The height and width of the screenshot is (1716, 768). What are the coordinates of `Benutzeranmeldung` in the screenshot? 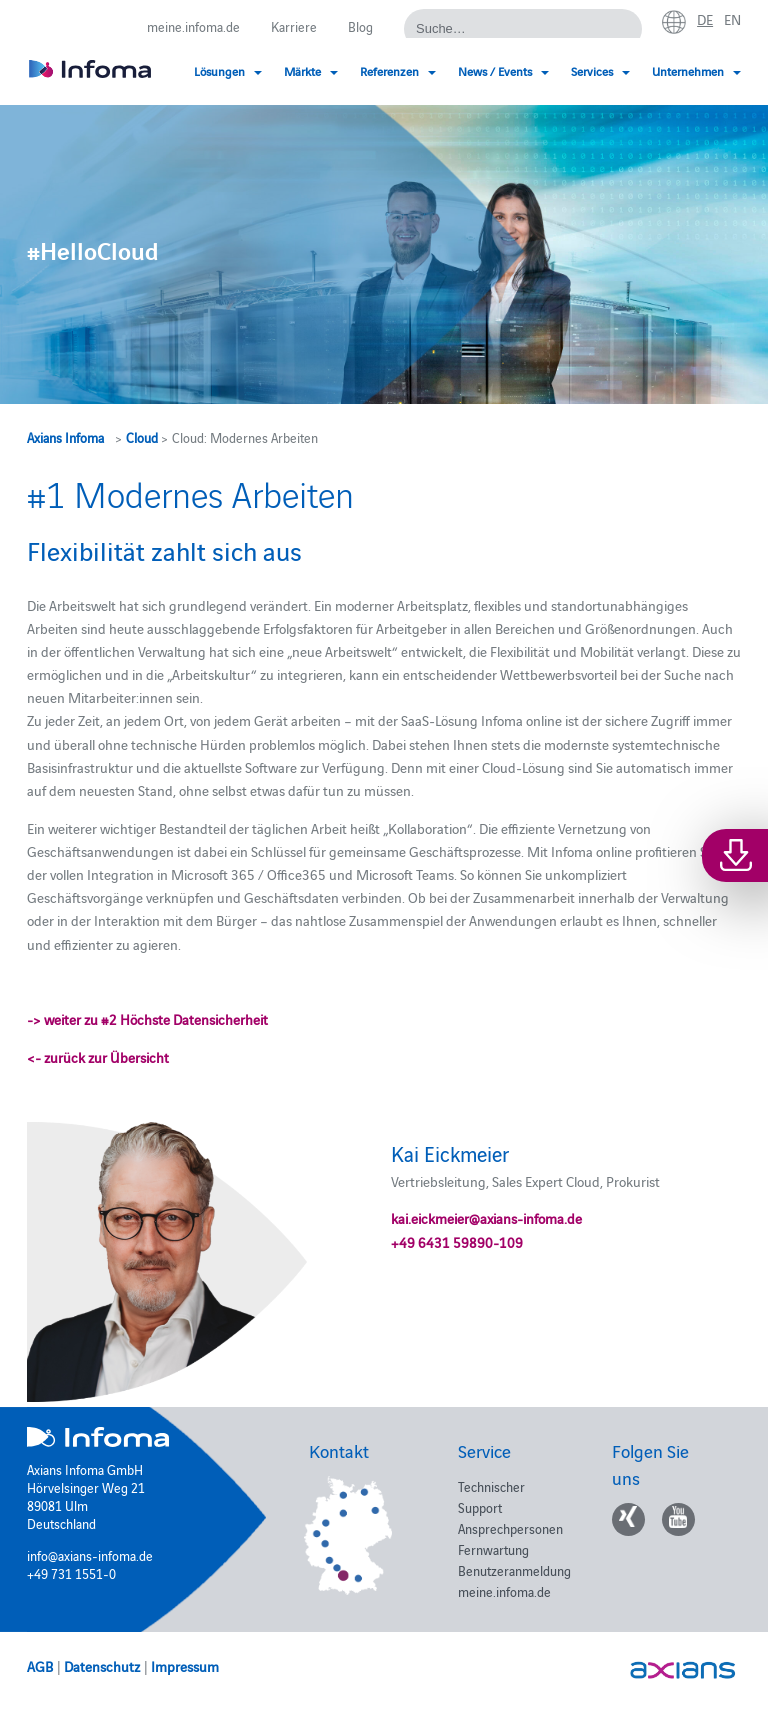 It's located at (514, 1570).